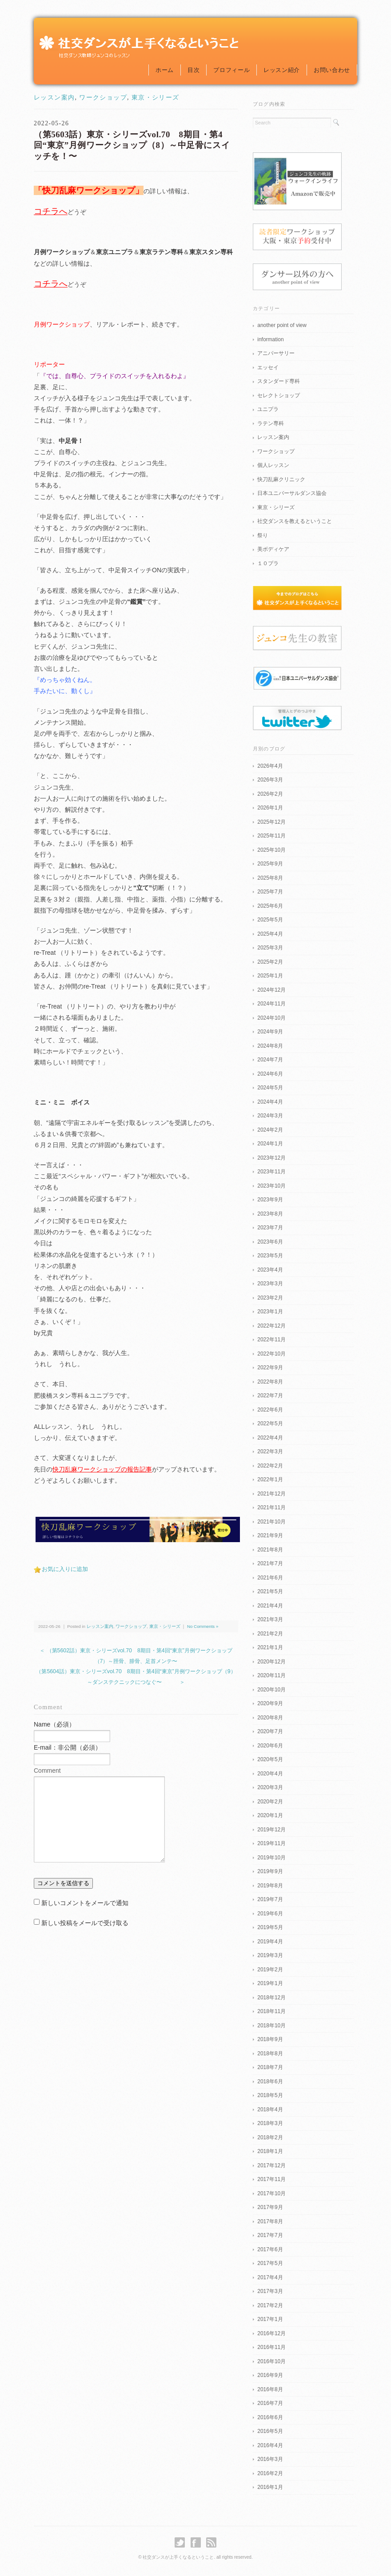 This screenshot has height=2576, width=391. What do you see at coordinates (271, 1997) in the screenshot?
I see `2018年12月` at bounding box center [271, 1997].